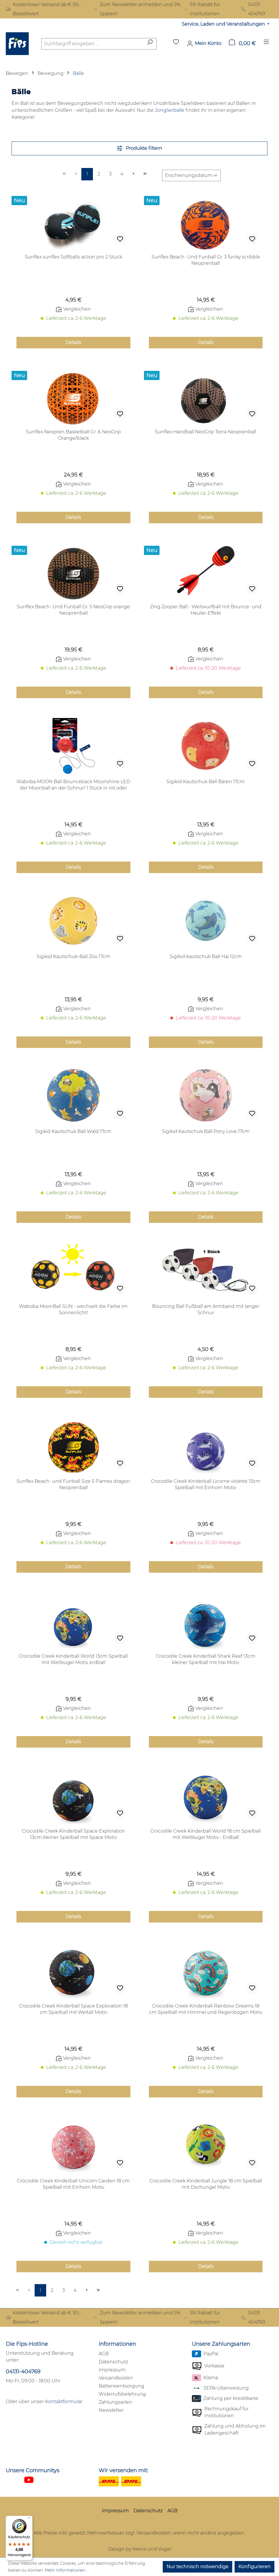 This screenshot has height=2576, width=279. Describe the element at coordinates (139, 148) in the screenshot. I see `Produkte filtern` at that location.